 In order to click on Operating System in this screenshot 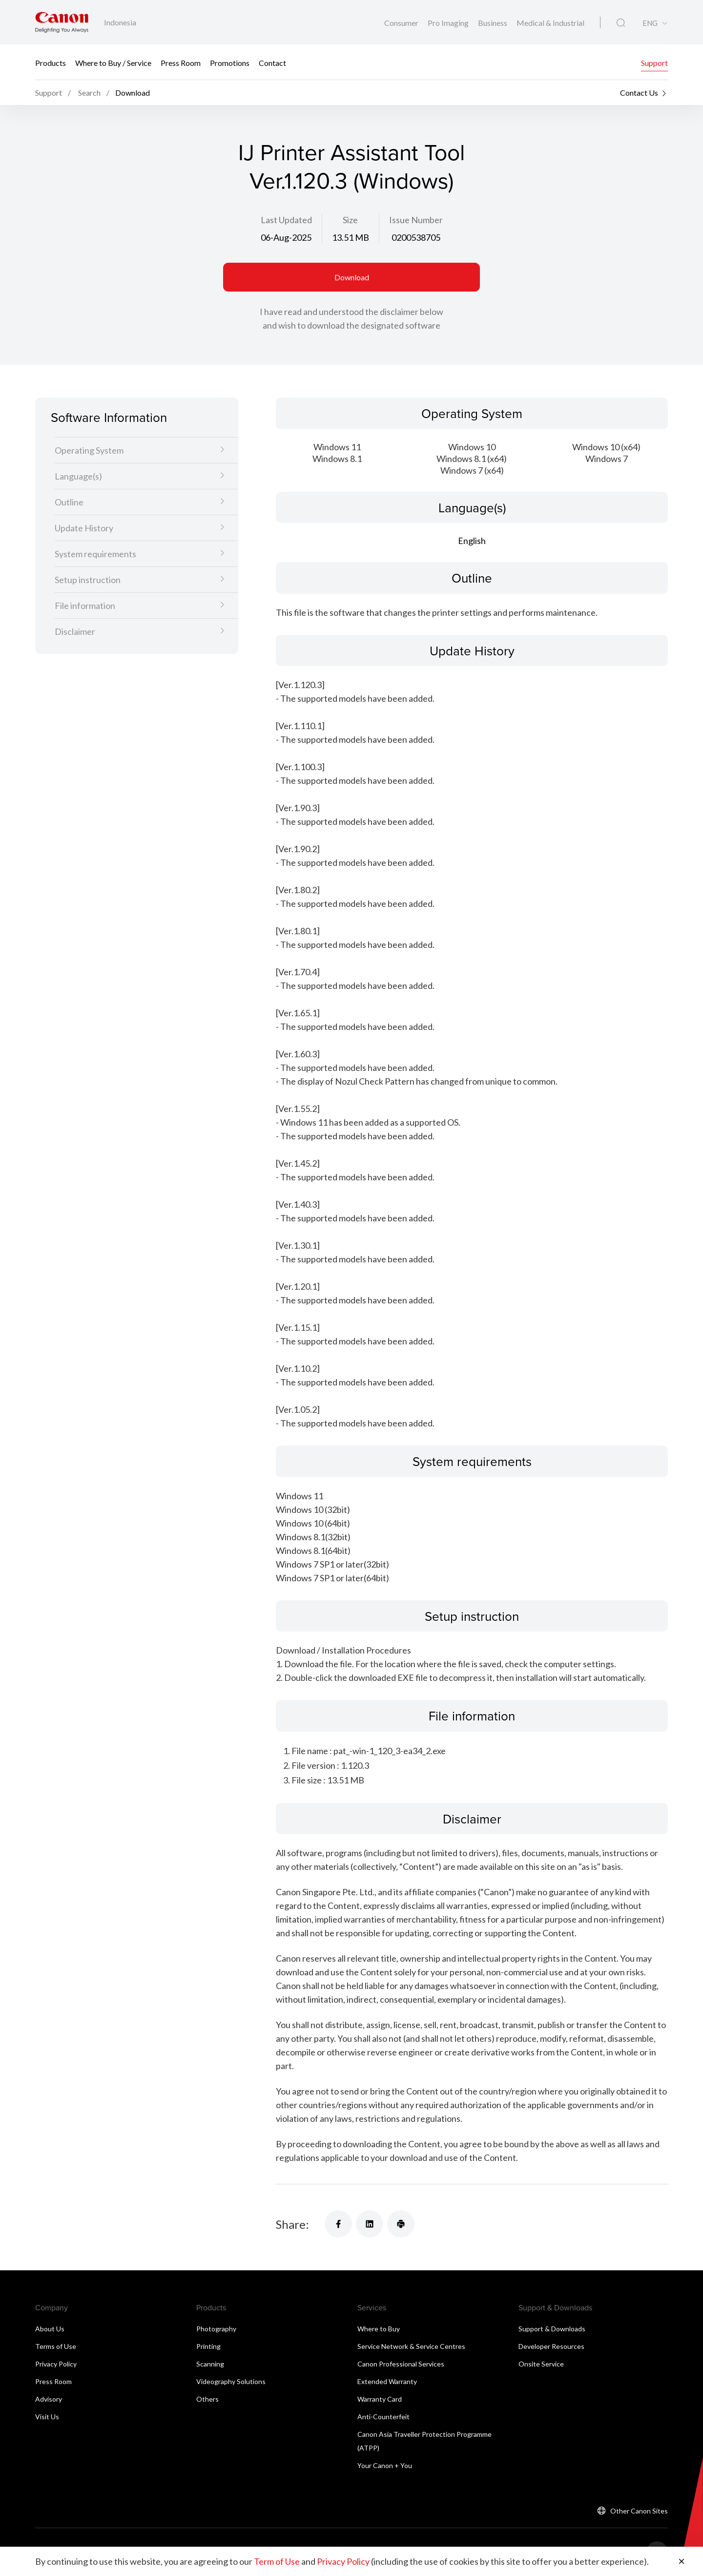, I will do `click(89, 450)`.